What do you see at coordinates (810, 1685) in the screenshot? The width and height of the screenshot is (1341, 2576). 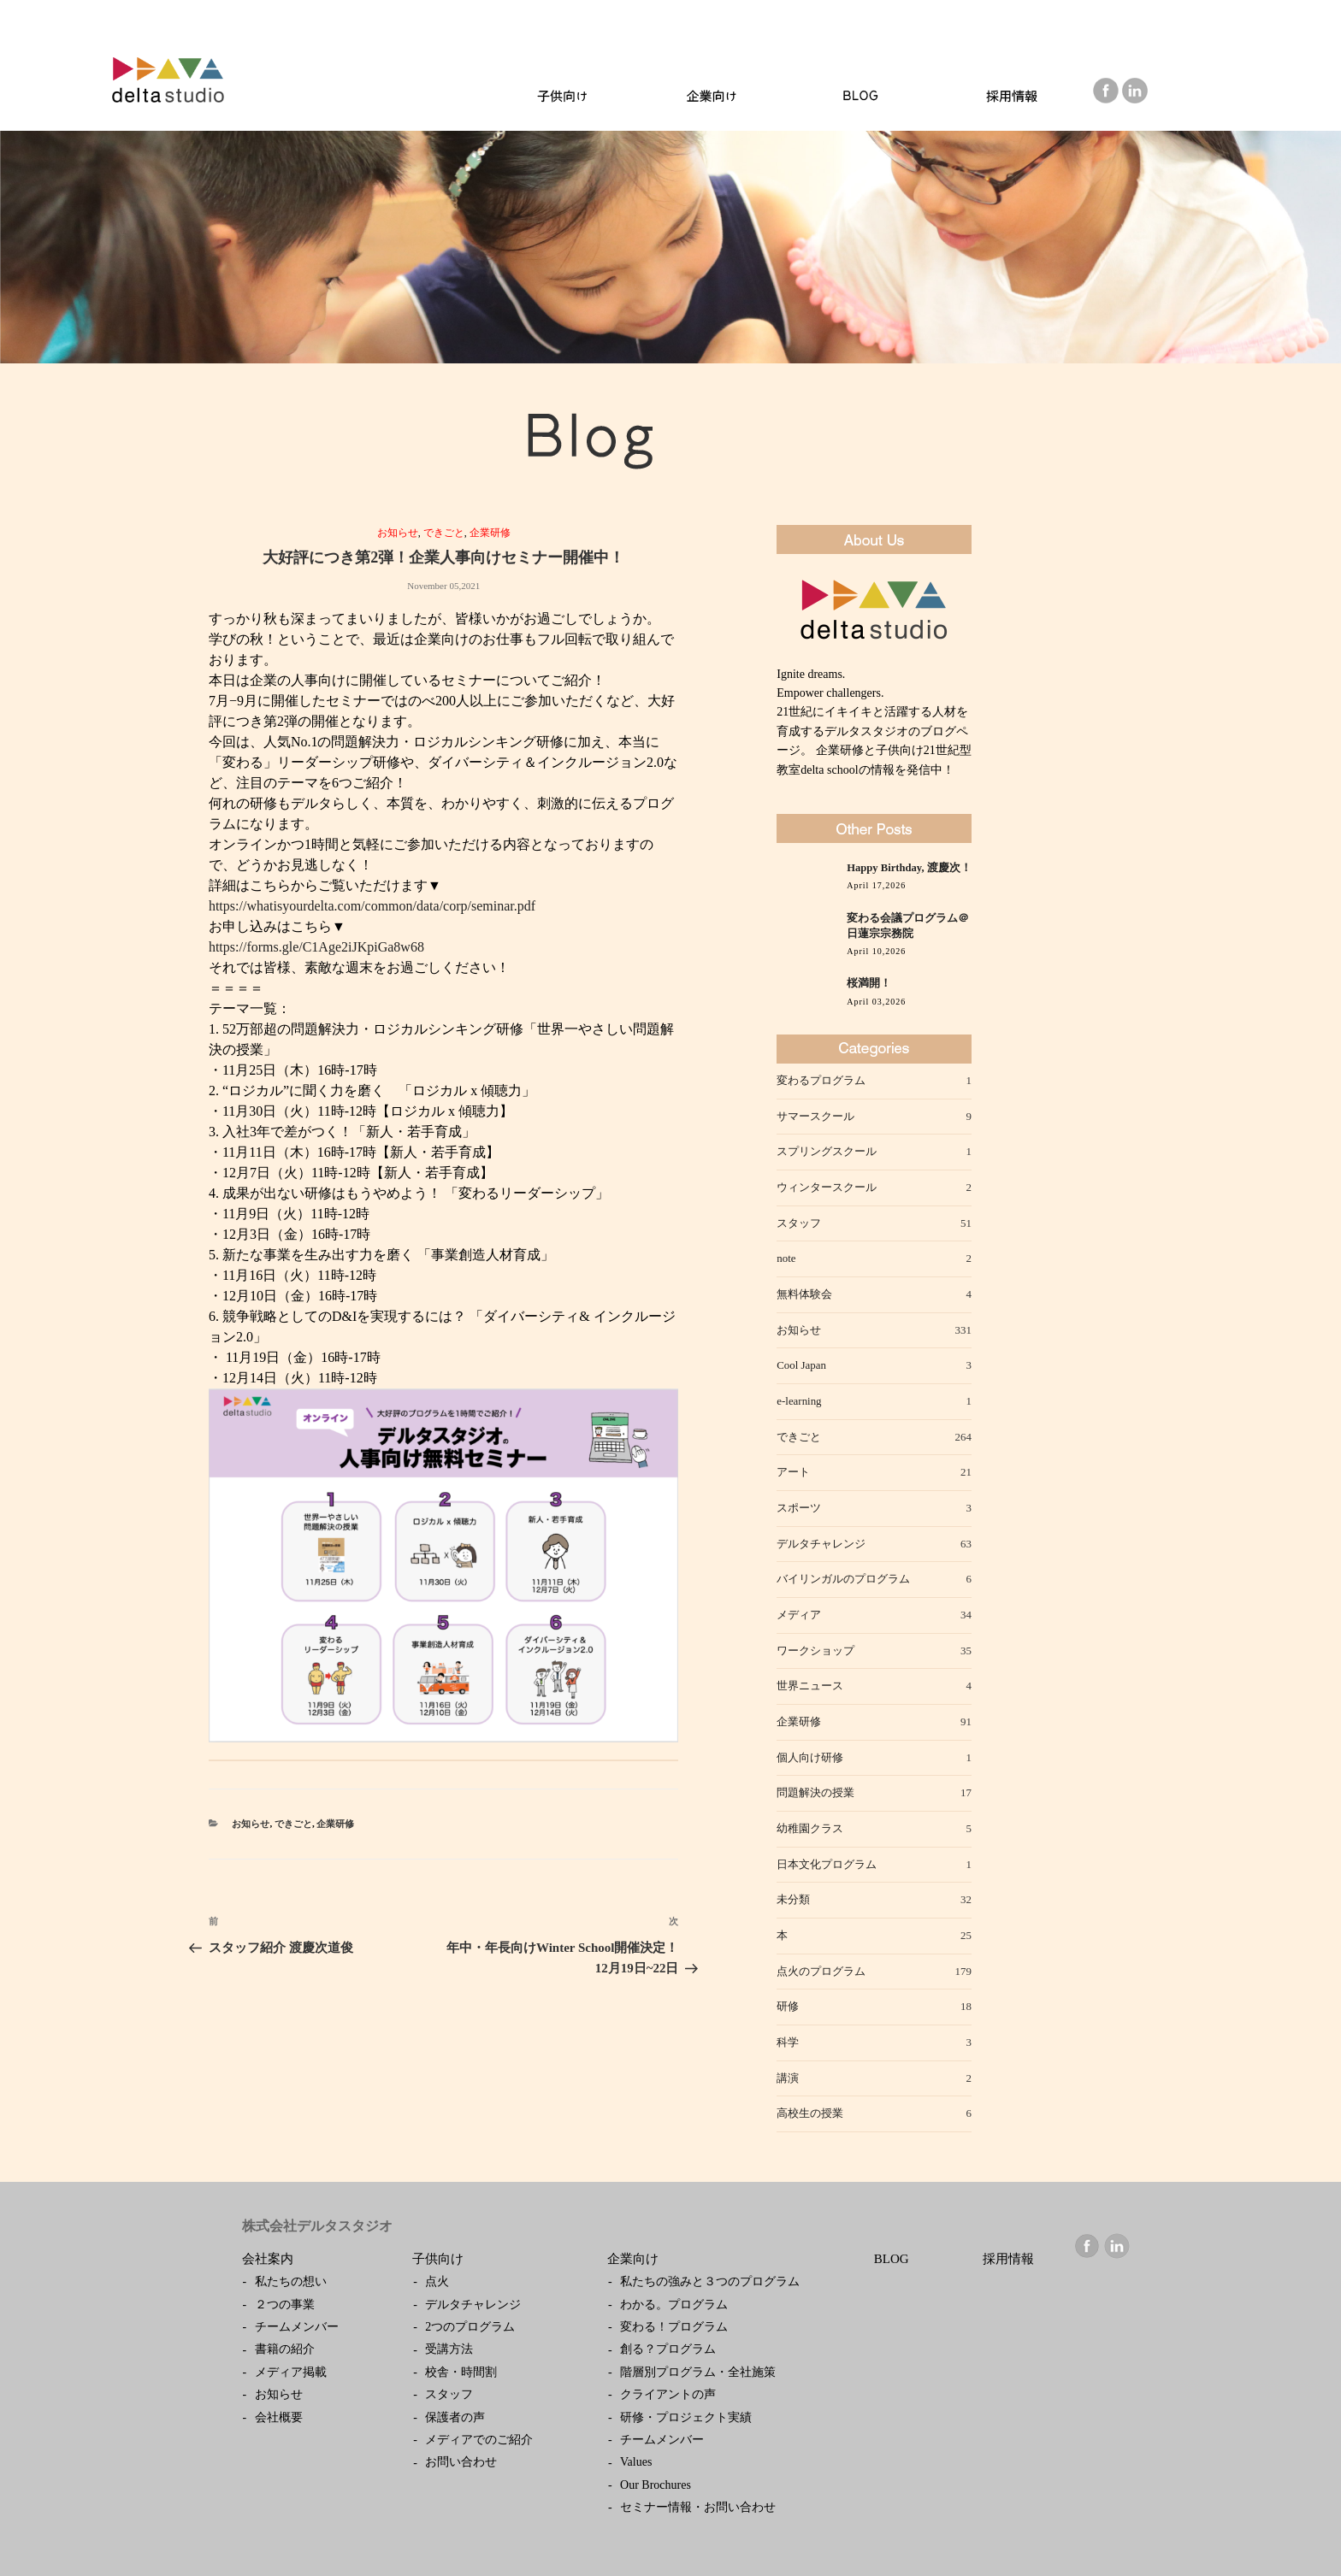 I see `世界ニュース` at bounding box center [810, 1685].